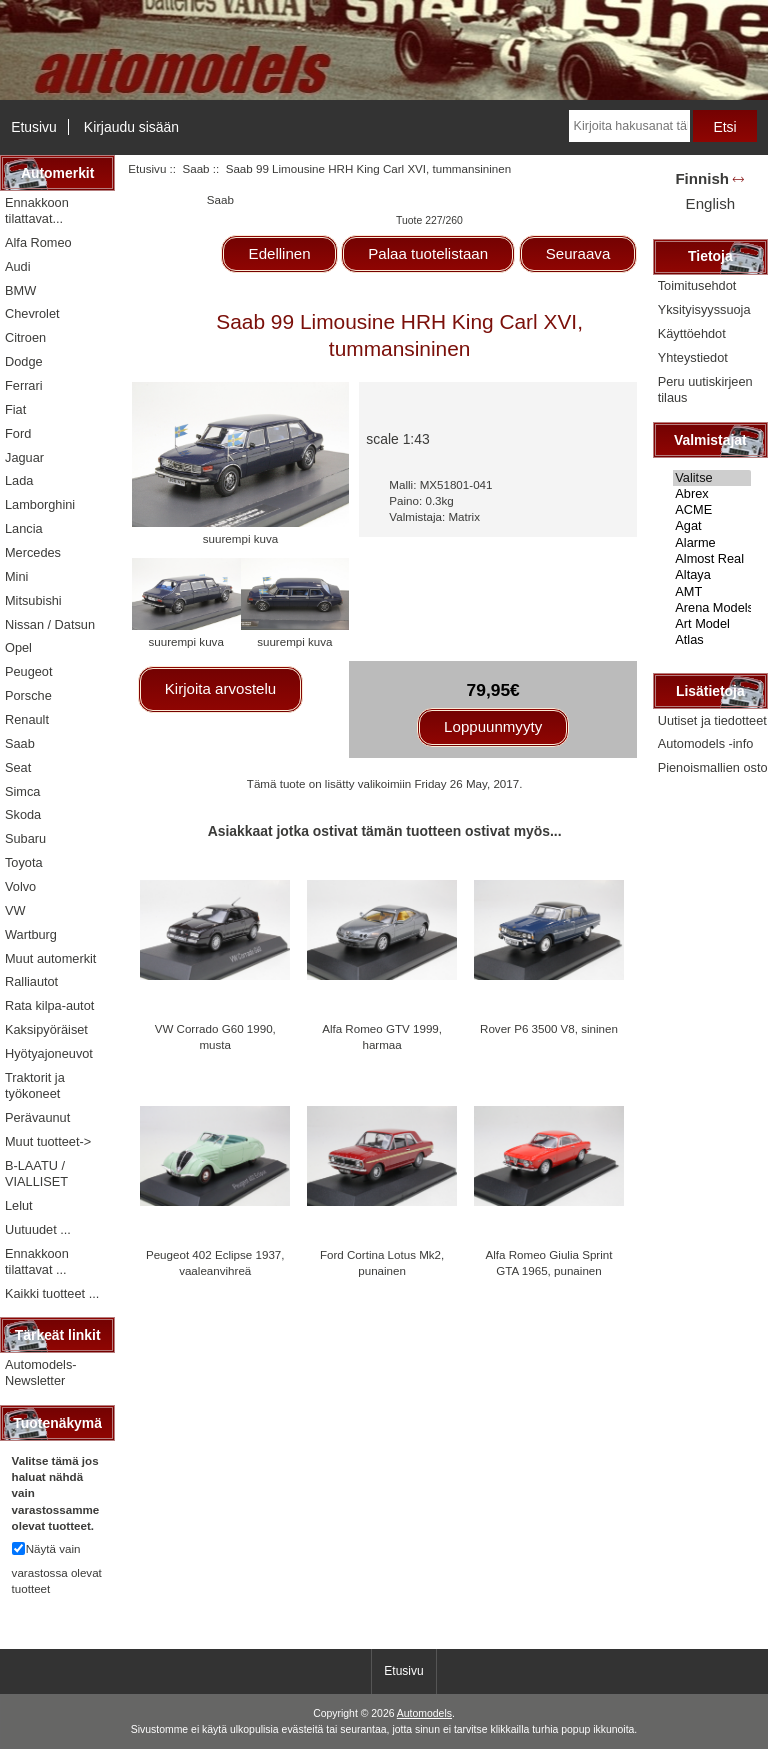 The height and width of the screenshot is (1749, 768). I want to click on Automodels, so click(424, 1713).